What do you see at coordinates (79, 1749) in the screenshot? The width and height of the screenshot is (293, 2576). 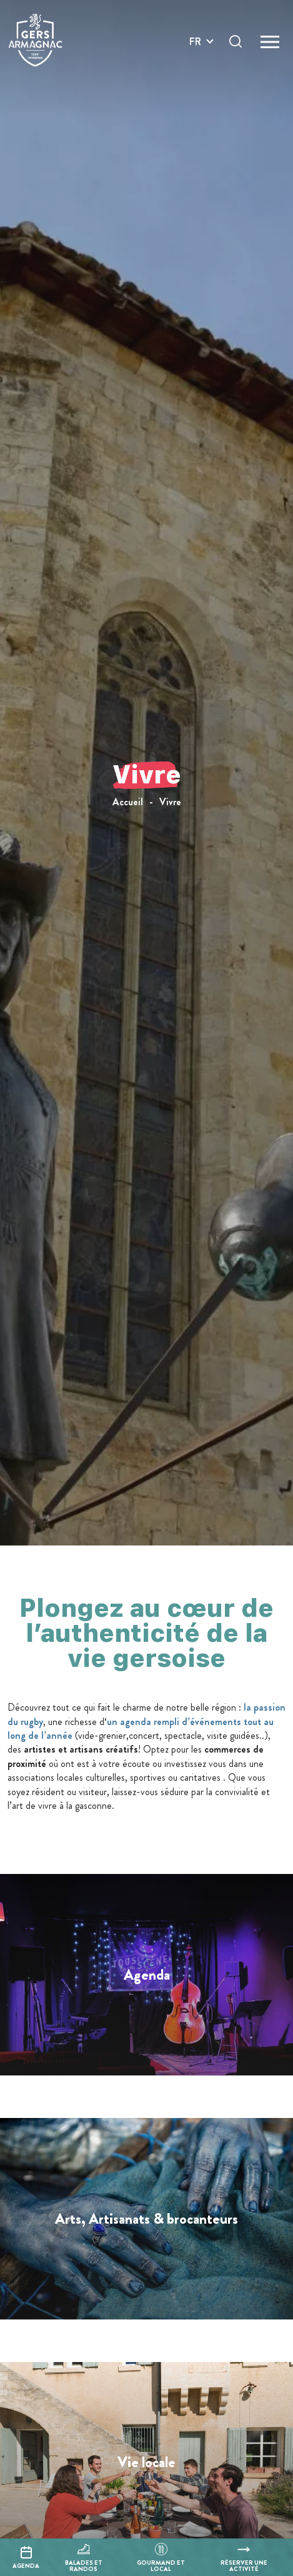 I see `artistes et artisans créatifs` at bounding box center [79, 1749].